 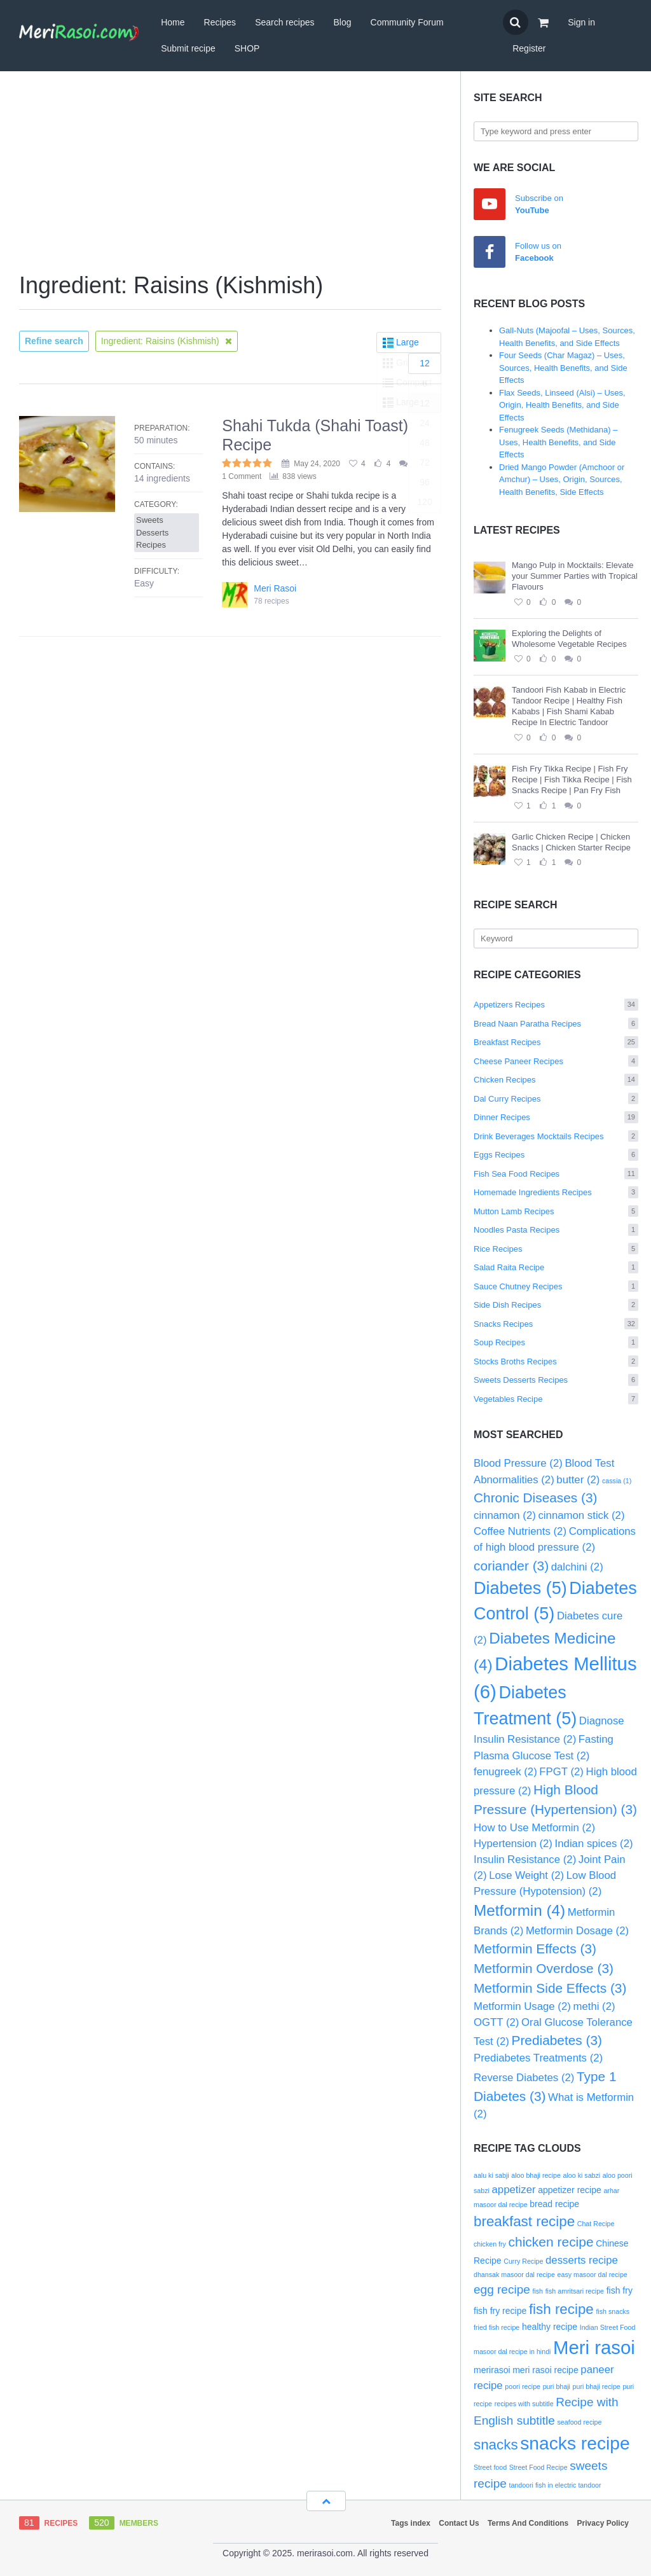 I want to click on Drink Beverages Mocktails Recipes, so click(x=556, y=1136).